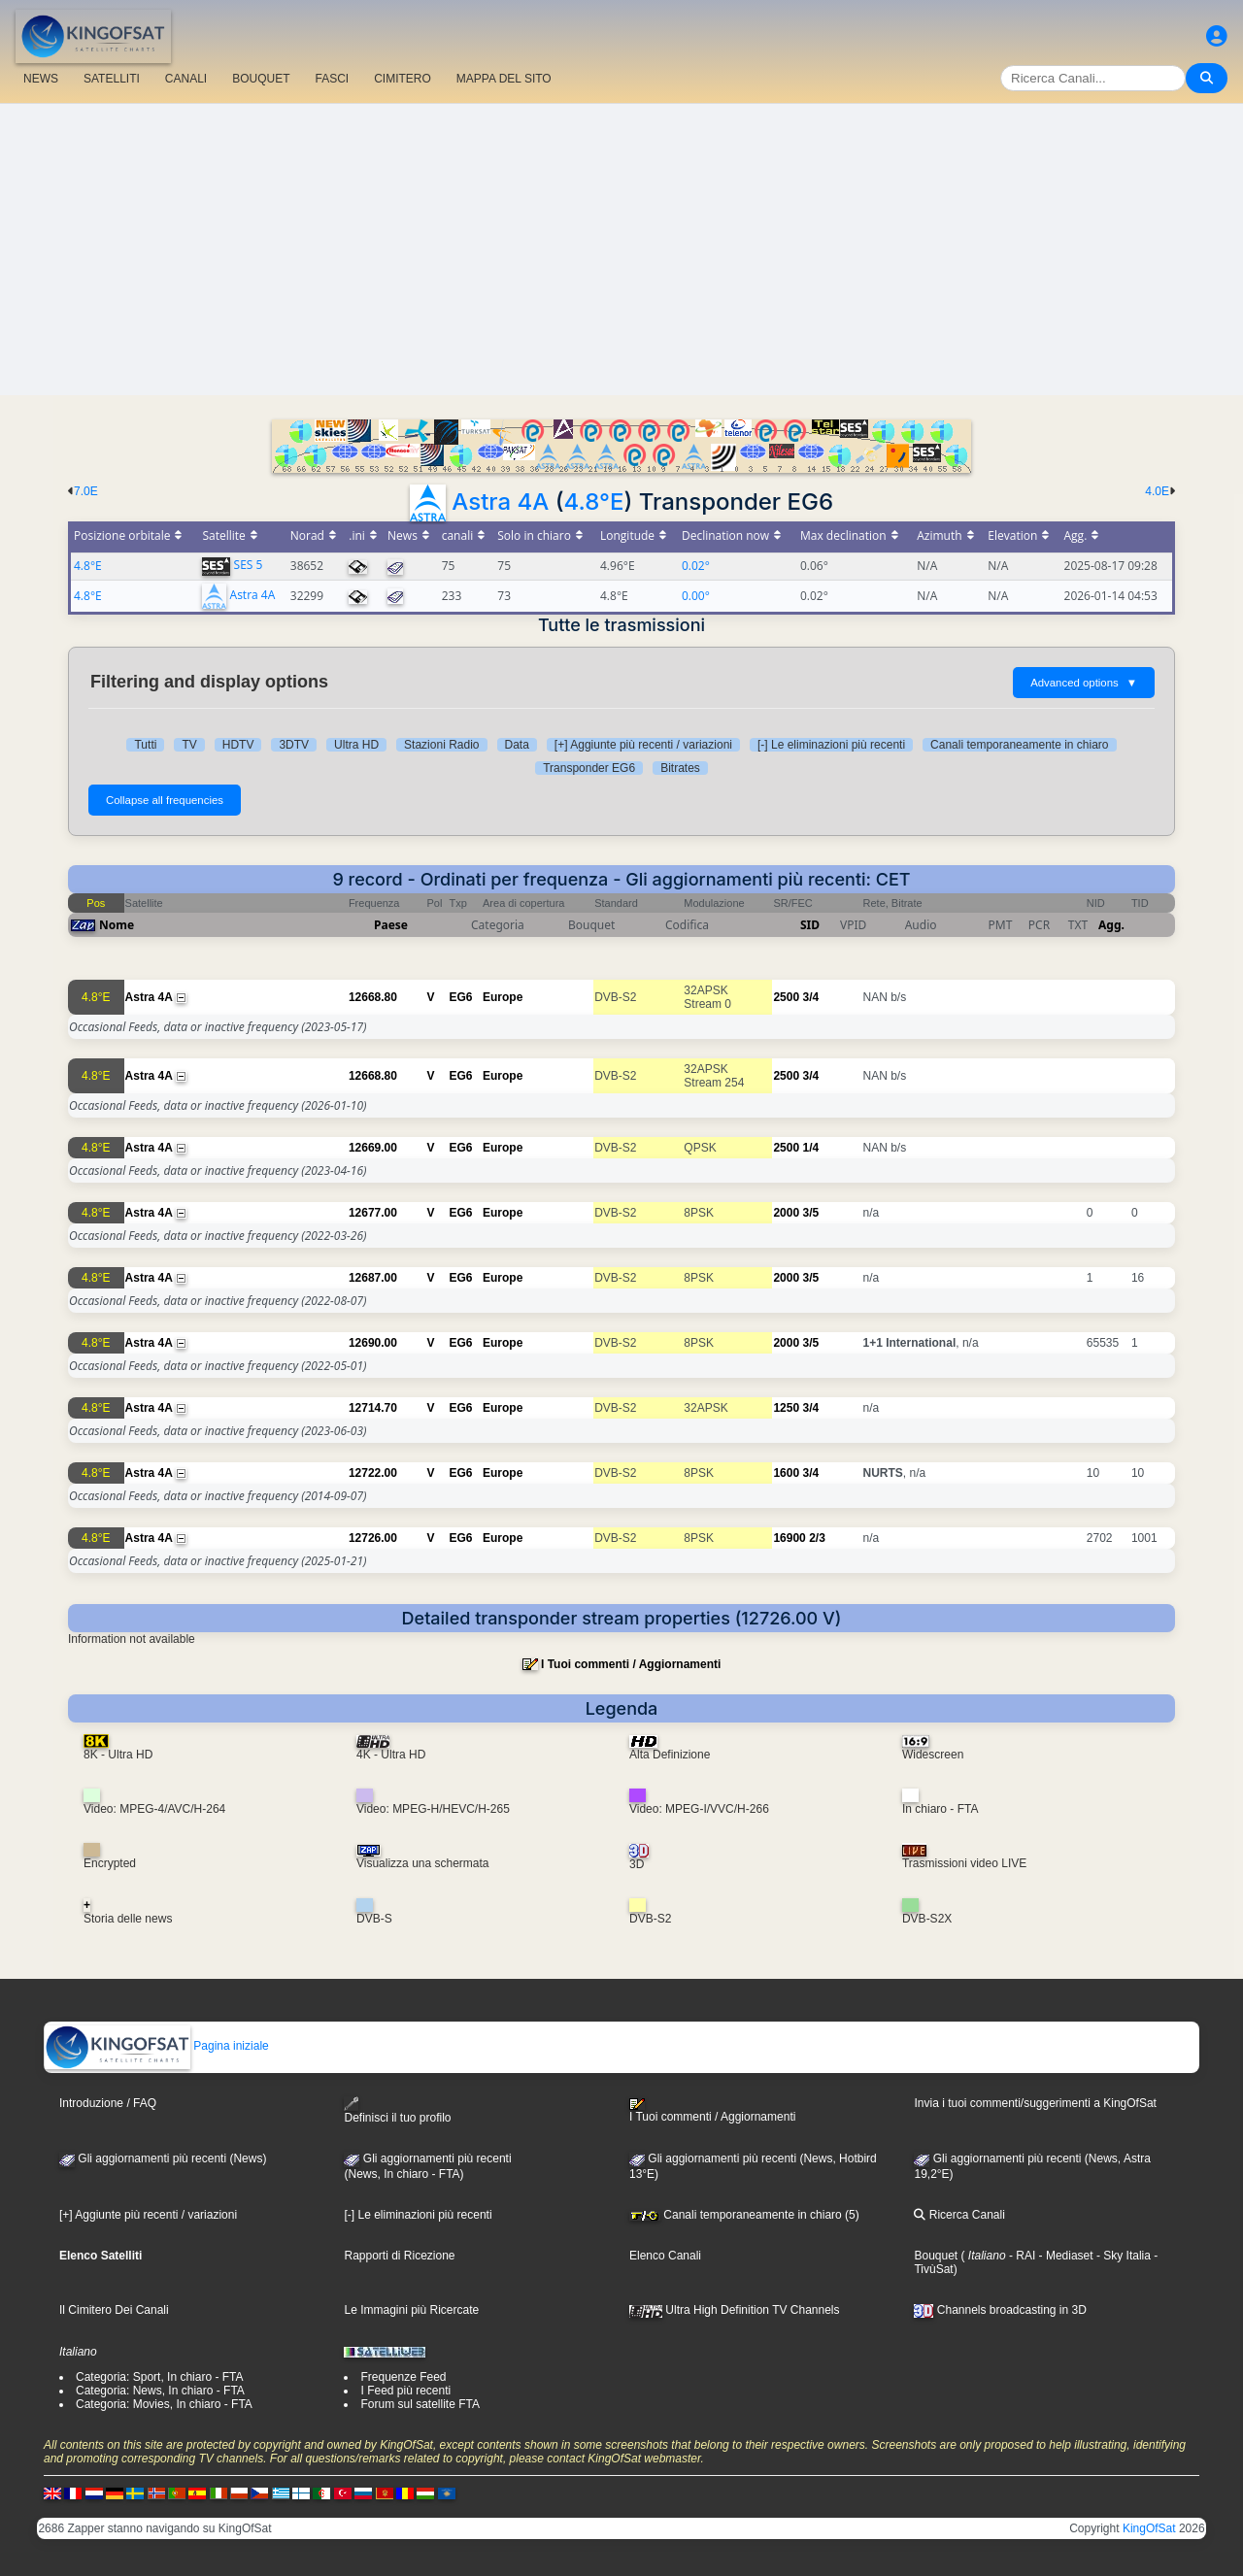 This screenshot has width=1243, height=2576. I want to click on Pagina iniziale, so click(157, 2046).